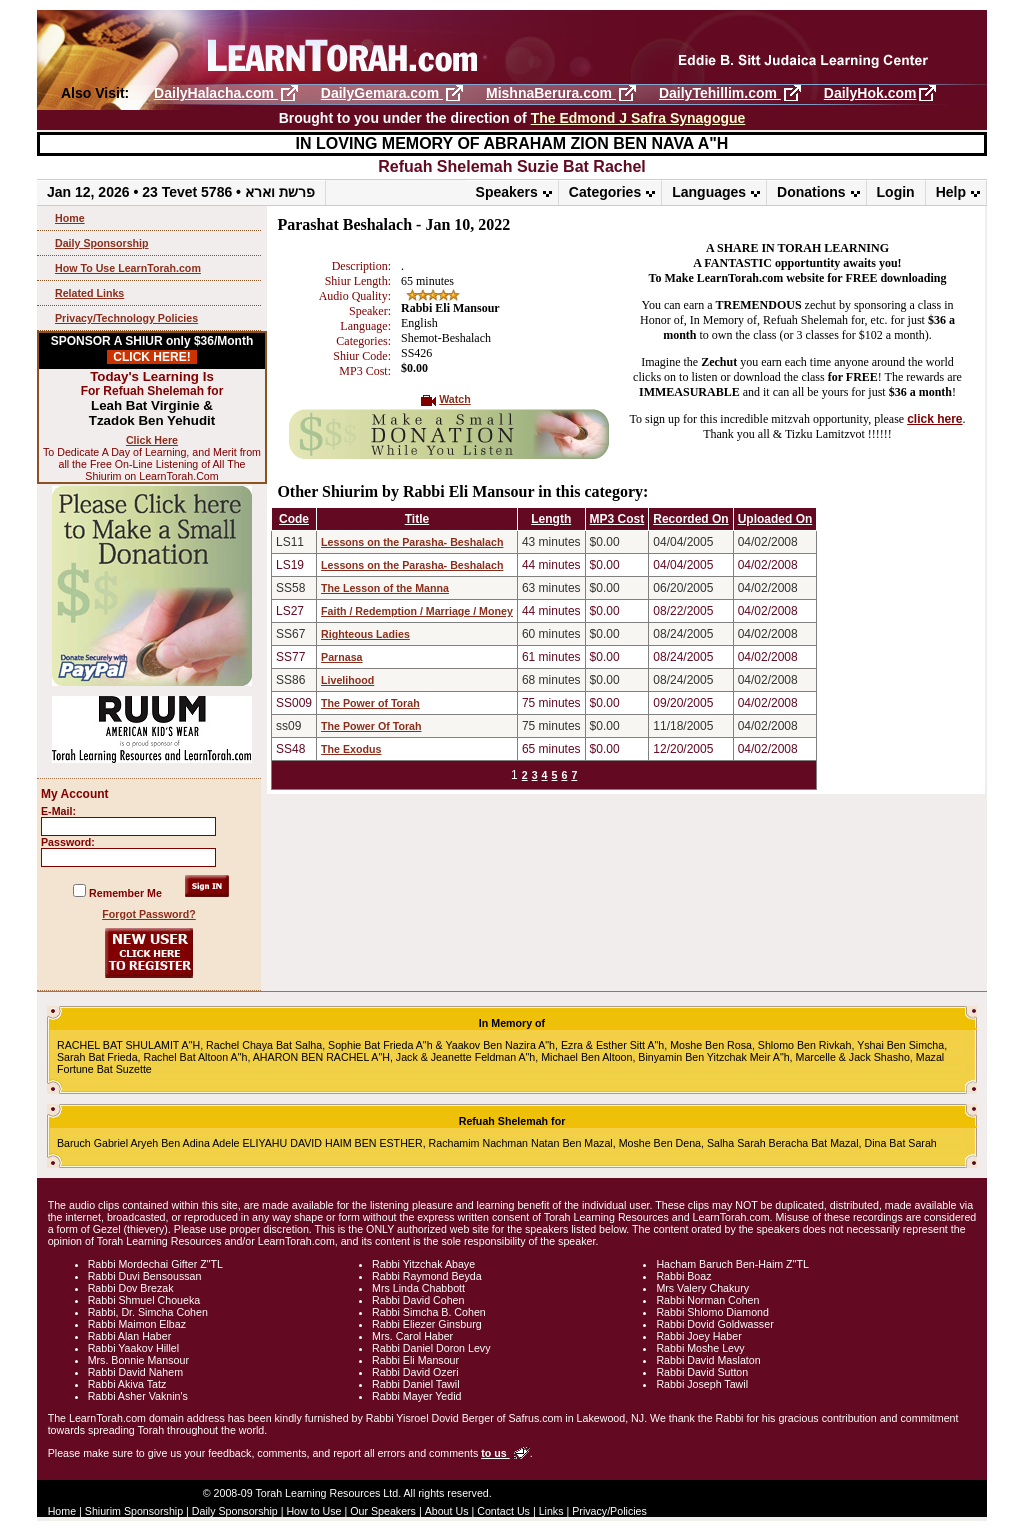  Describe the element at coordinates (720, 93) in the screenshot. I see `DailyTehillim.com` at that location.